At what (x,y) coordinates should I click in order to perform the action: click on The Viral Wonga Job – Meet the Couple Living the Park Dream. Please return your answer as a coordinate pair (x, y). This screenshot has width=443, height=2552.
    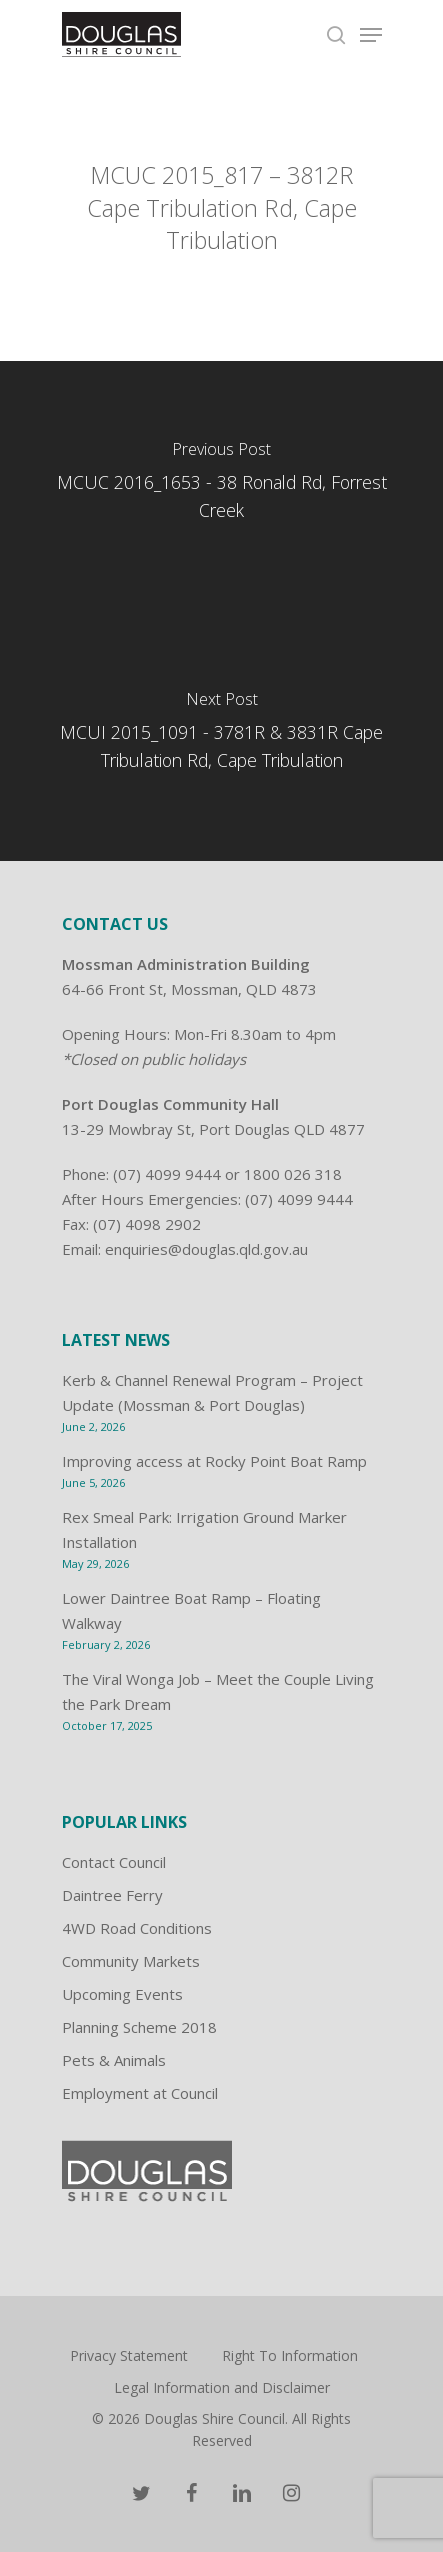
    Looking at the image, I should click on (218, 1691).